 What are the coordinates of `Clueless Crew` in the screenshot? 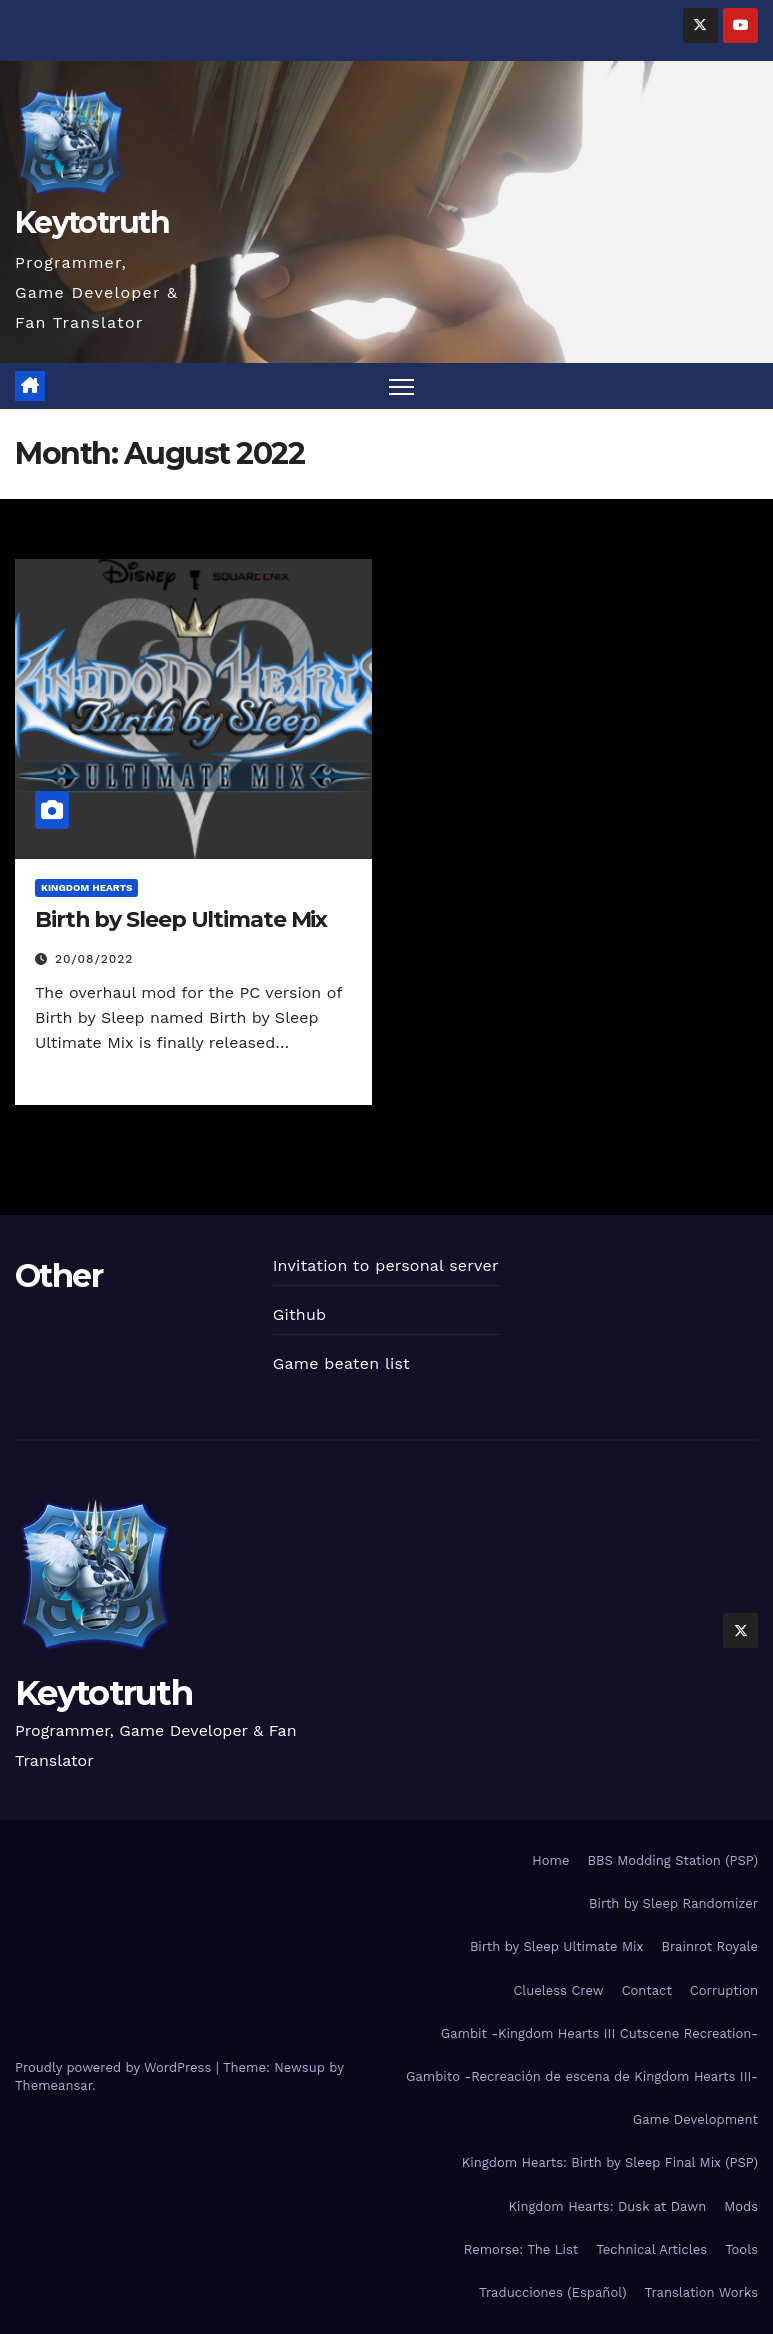 It's located at (558, 1990).